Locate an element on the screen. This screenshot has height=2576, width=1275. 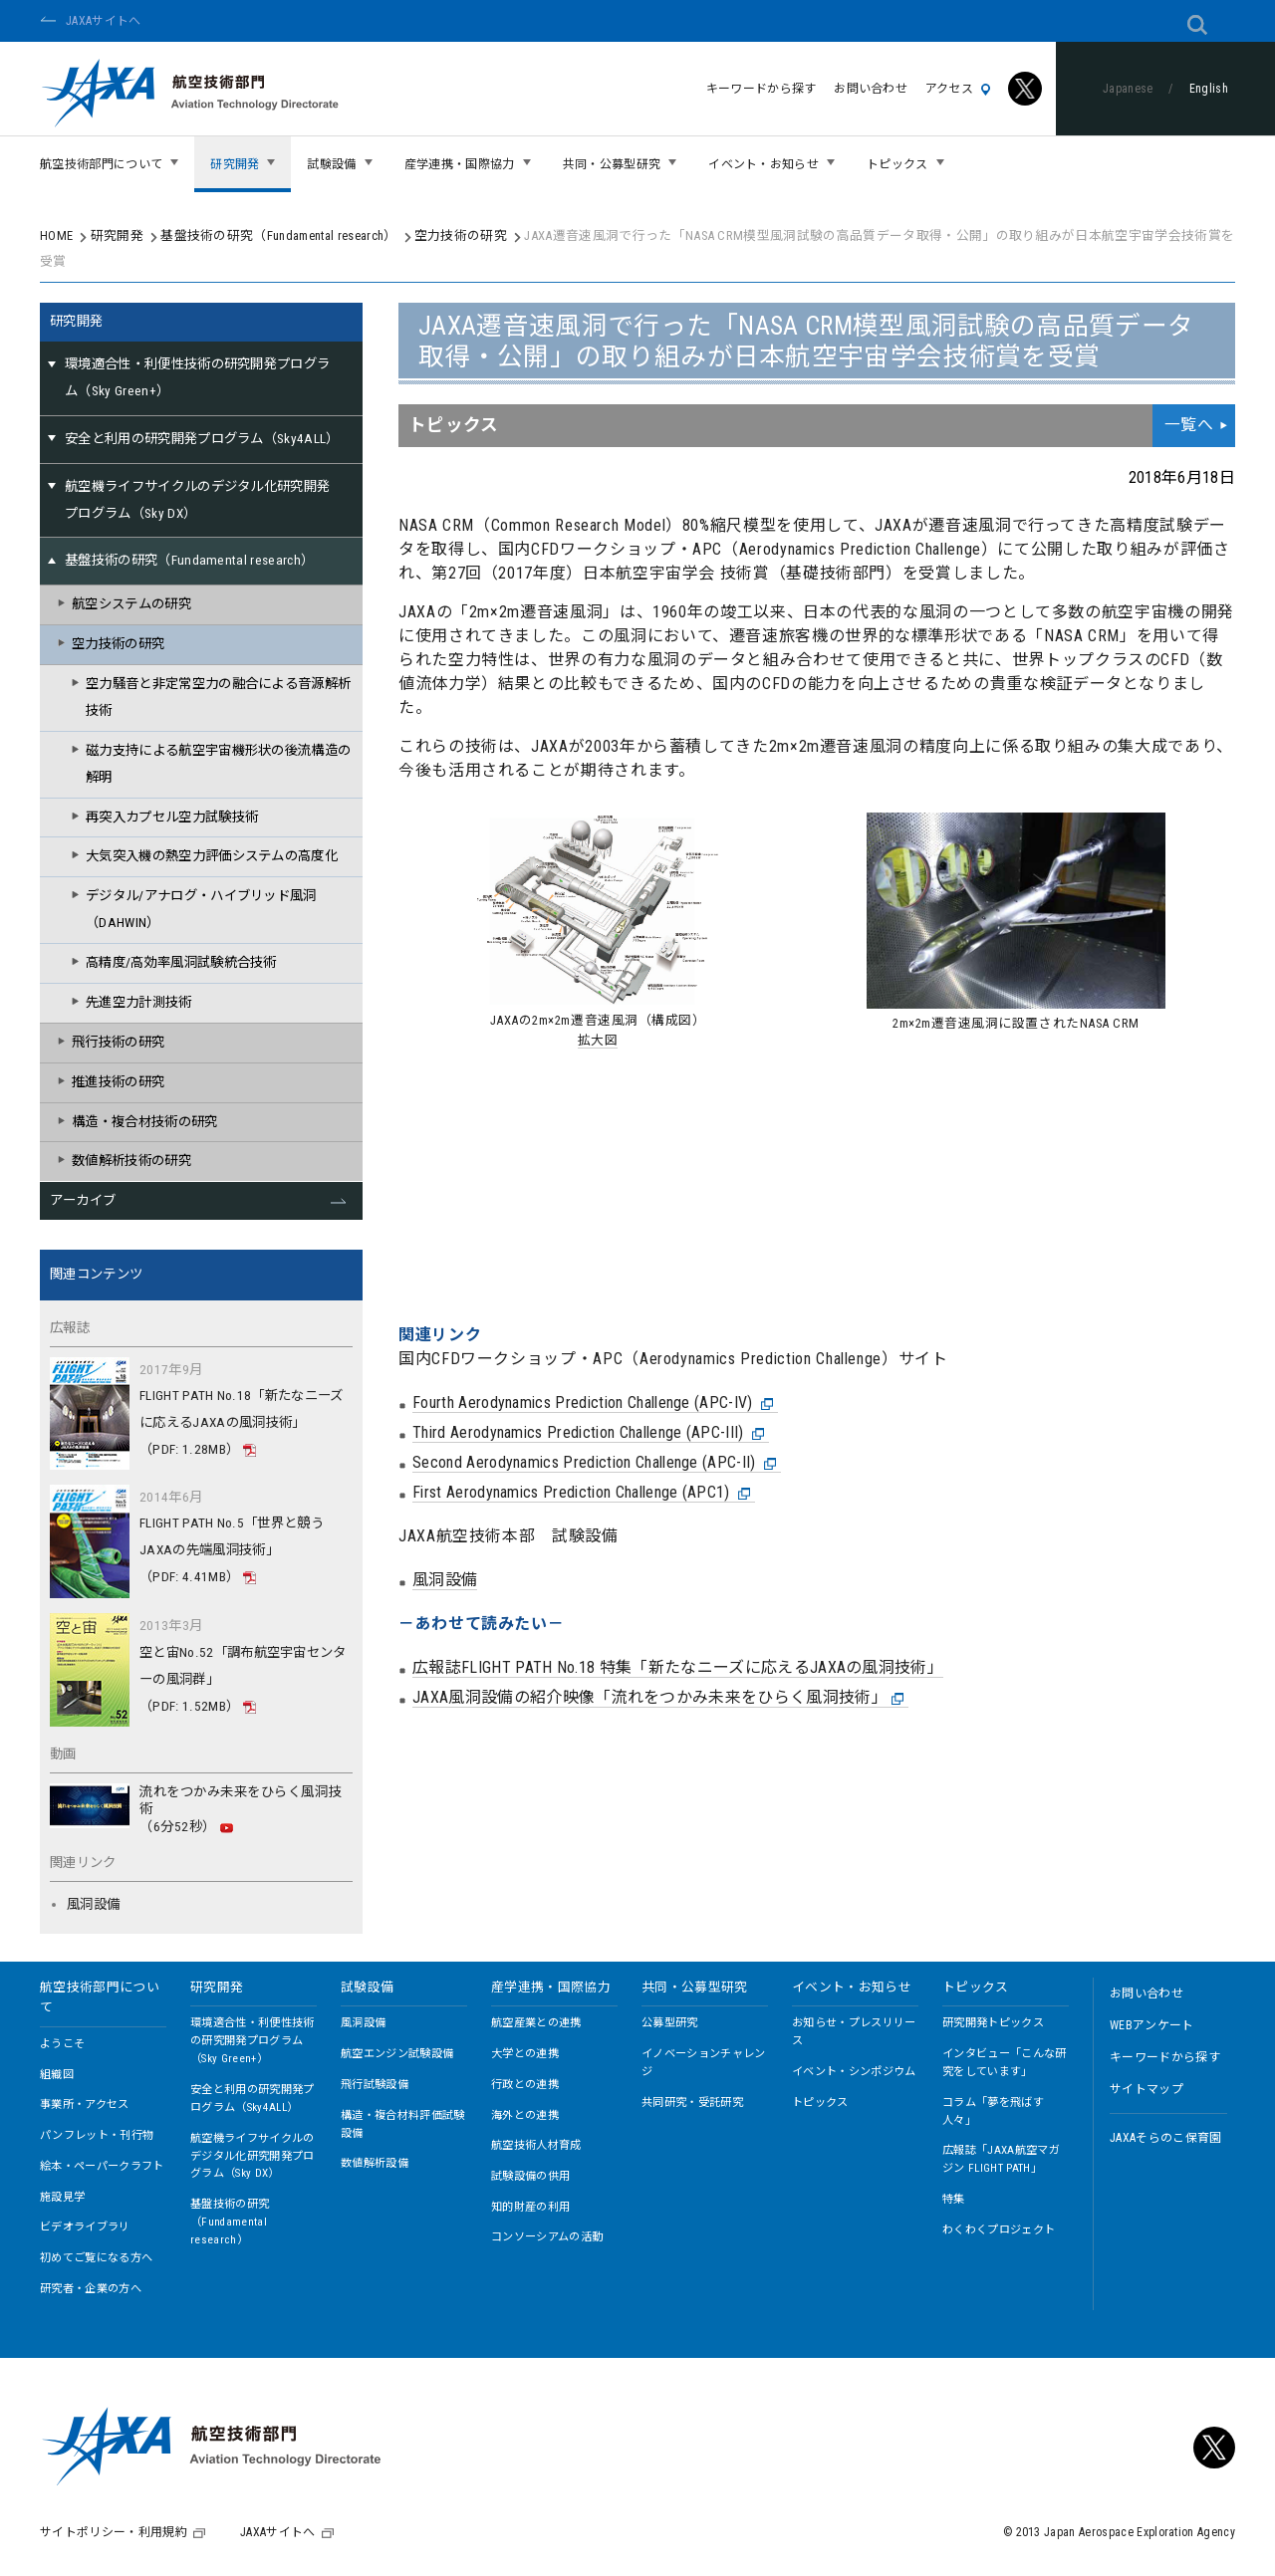
研究開発 is located at coordinates (117, 235).